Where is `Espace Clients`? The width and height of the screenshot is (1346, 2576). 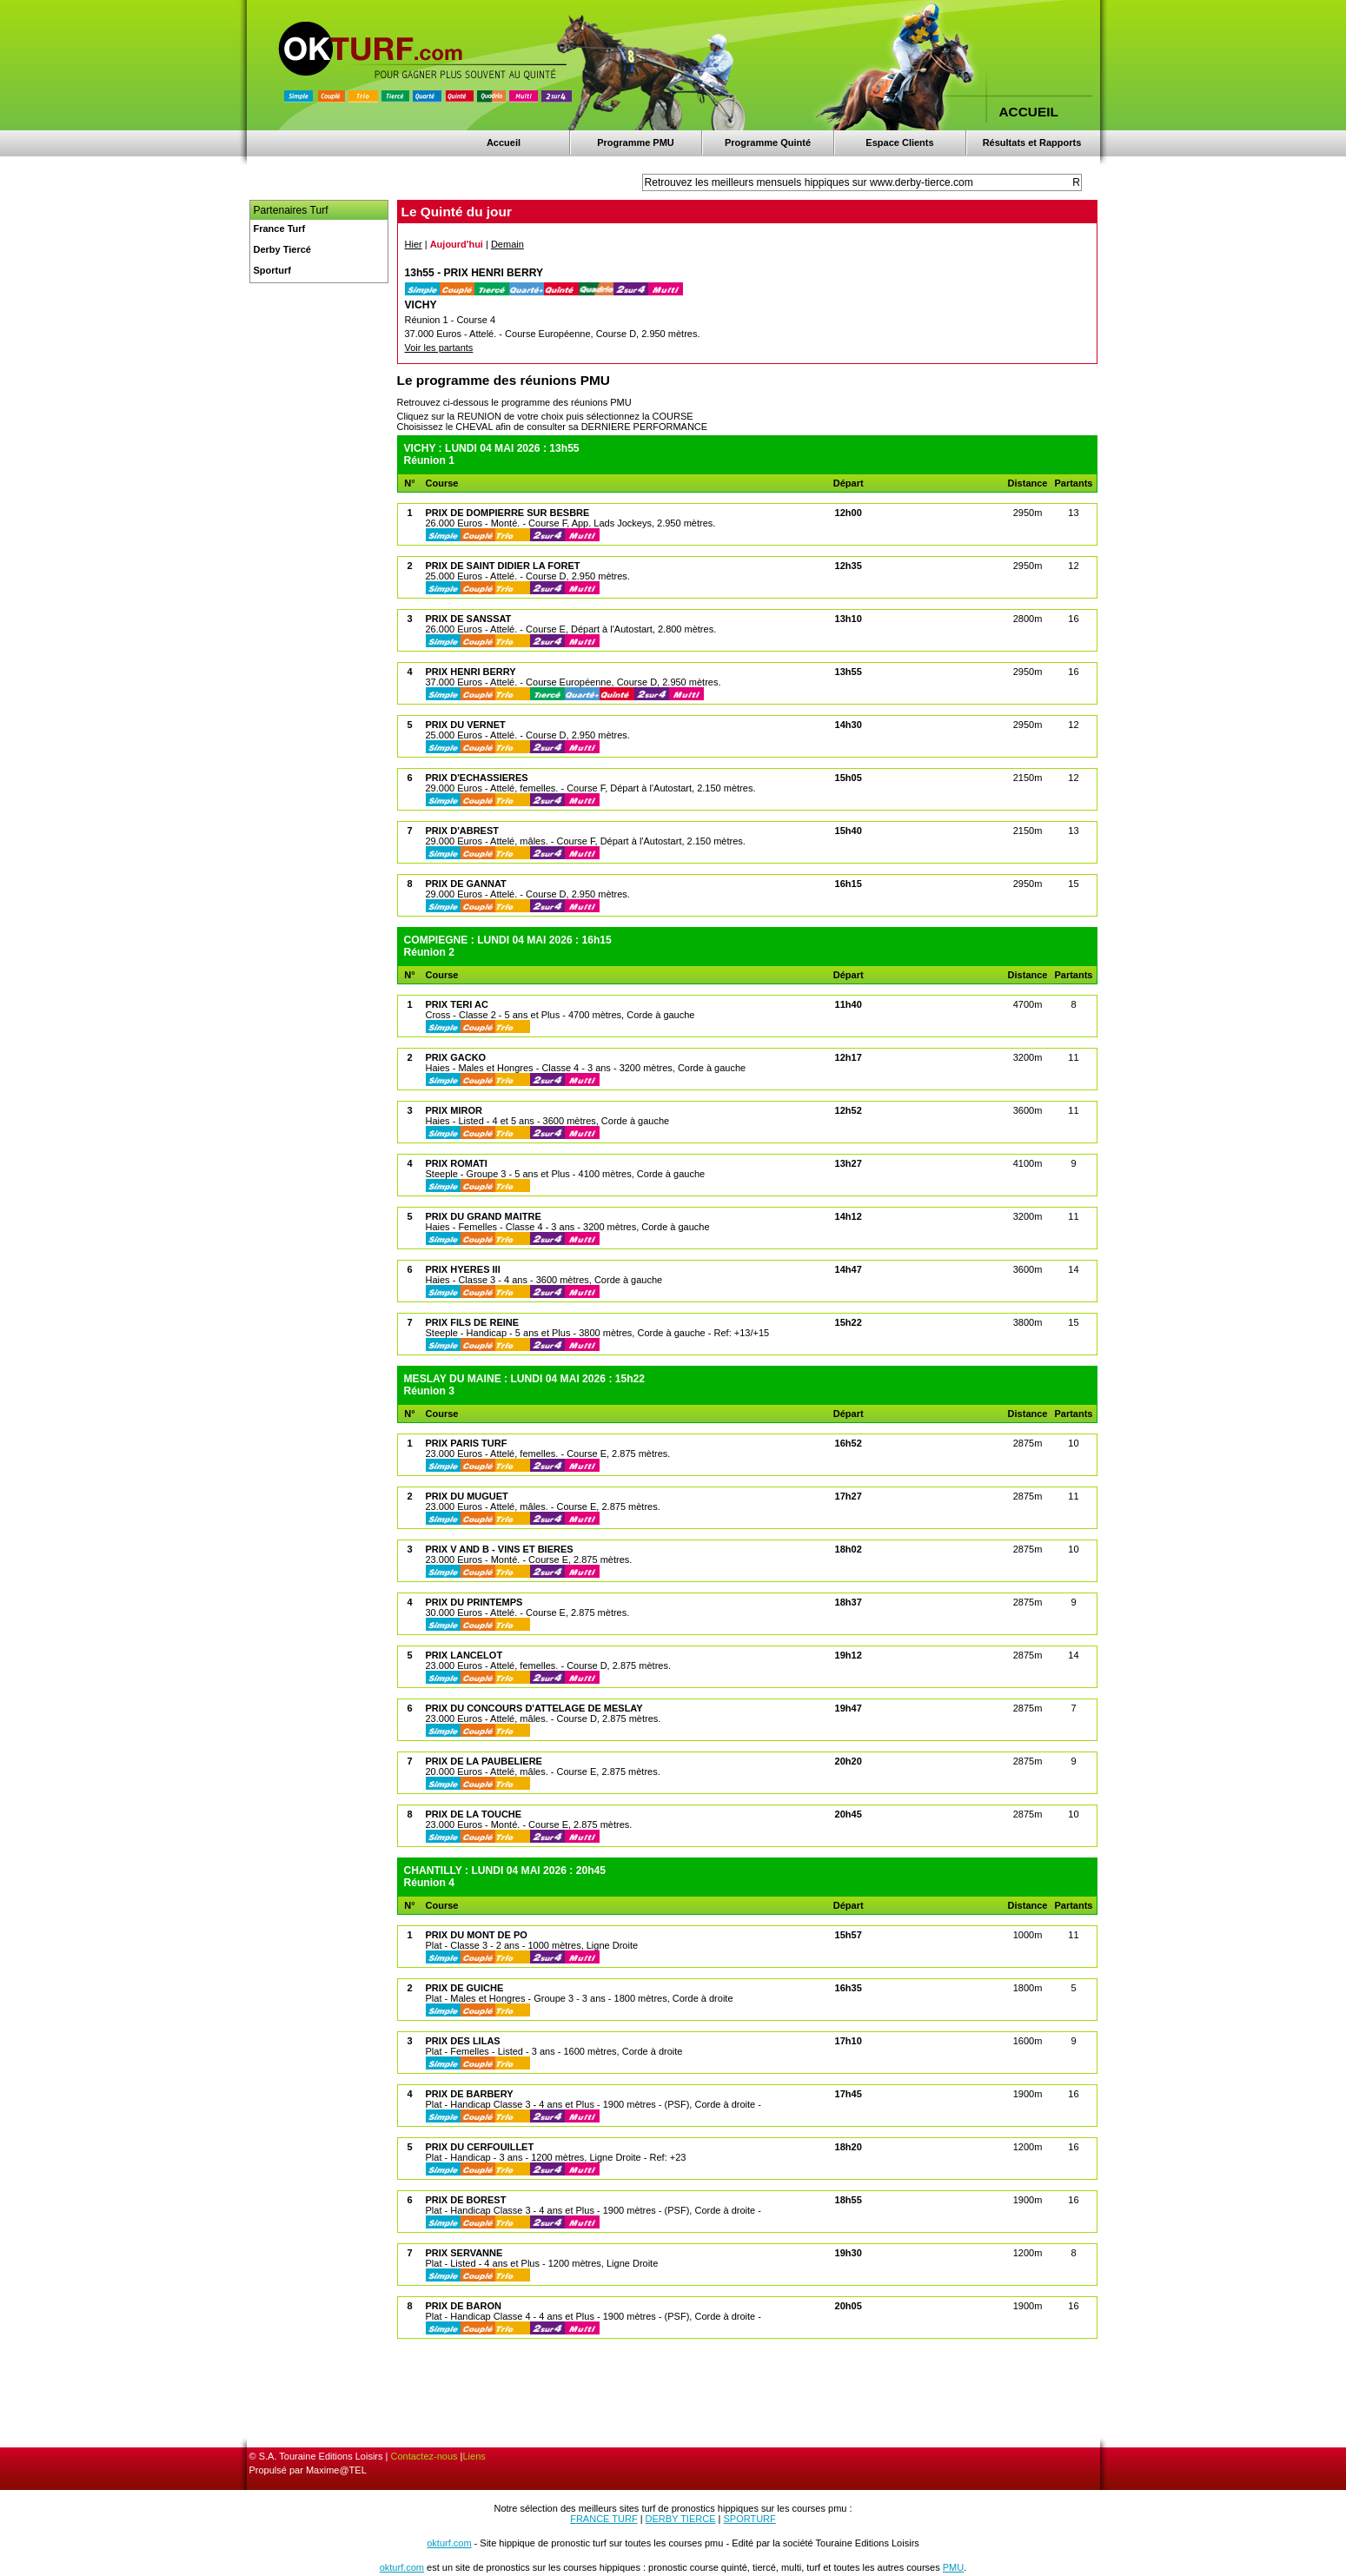 Espace Clients is located at coordinates (899, 142).